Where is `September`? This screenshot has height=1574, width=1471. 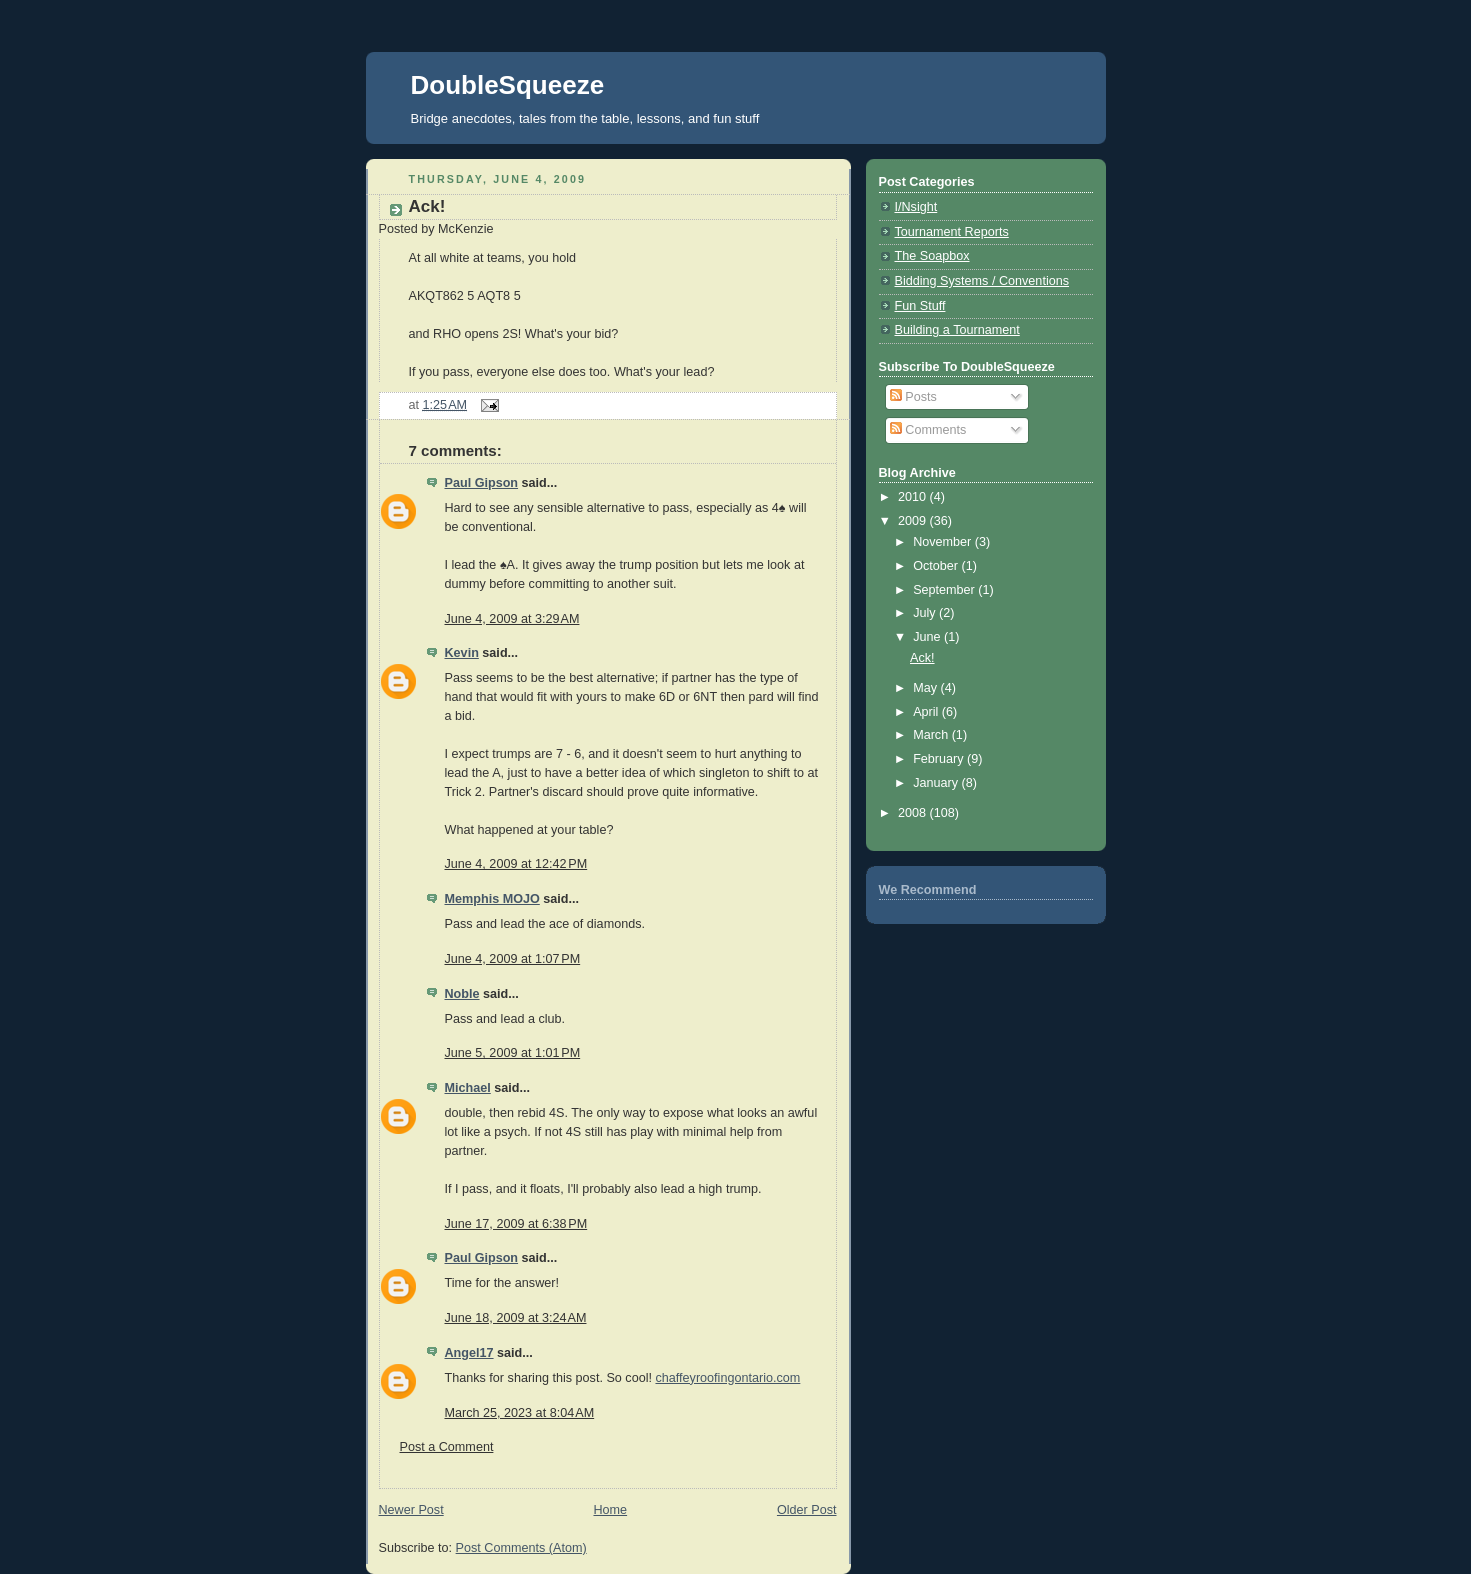 September is located at coordinates (945, 590).